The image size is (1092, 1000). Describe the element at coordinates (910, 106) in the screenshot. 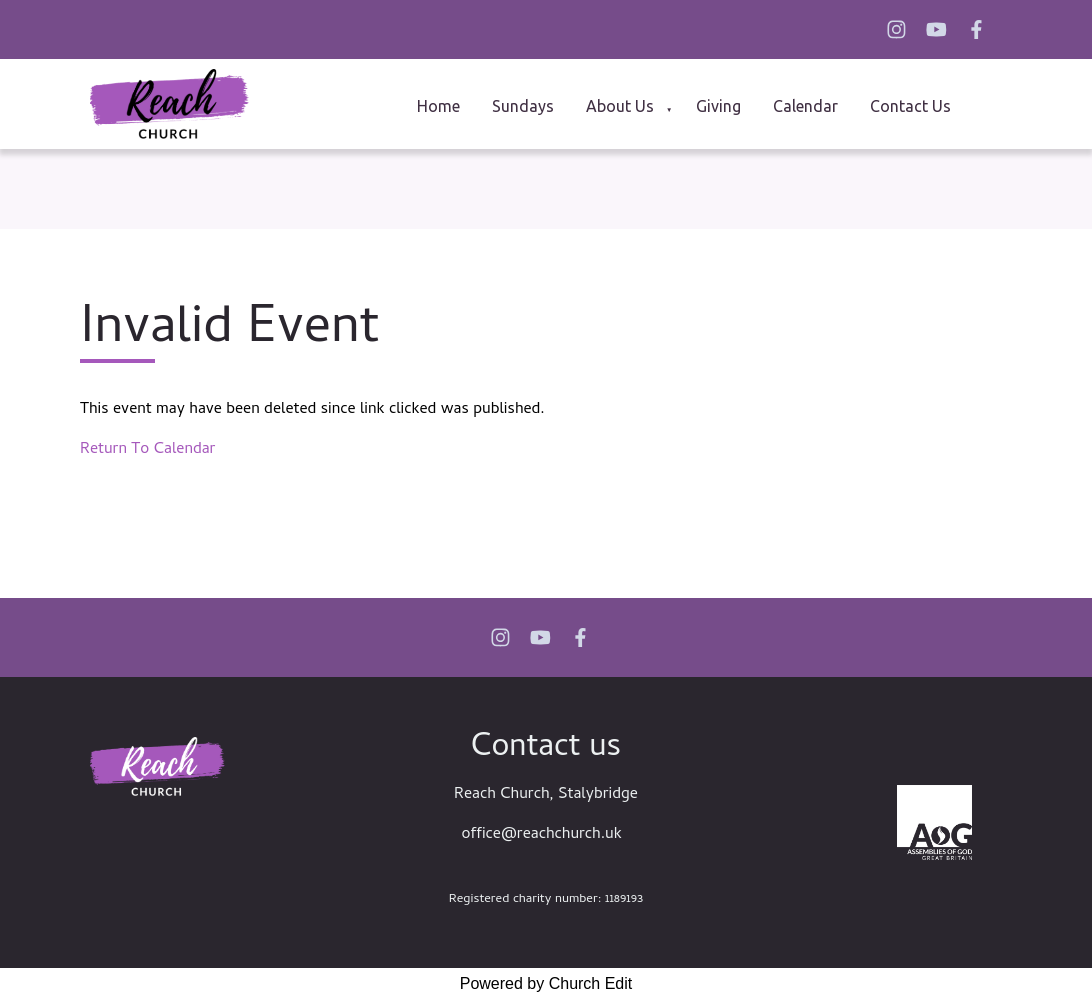

I see `Contact Us` at that location.